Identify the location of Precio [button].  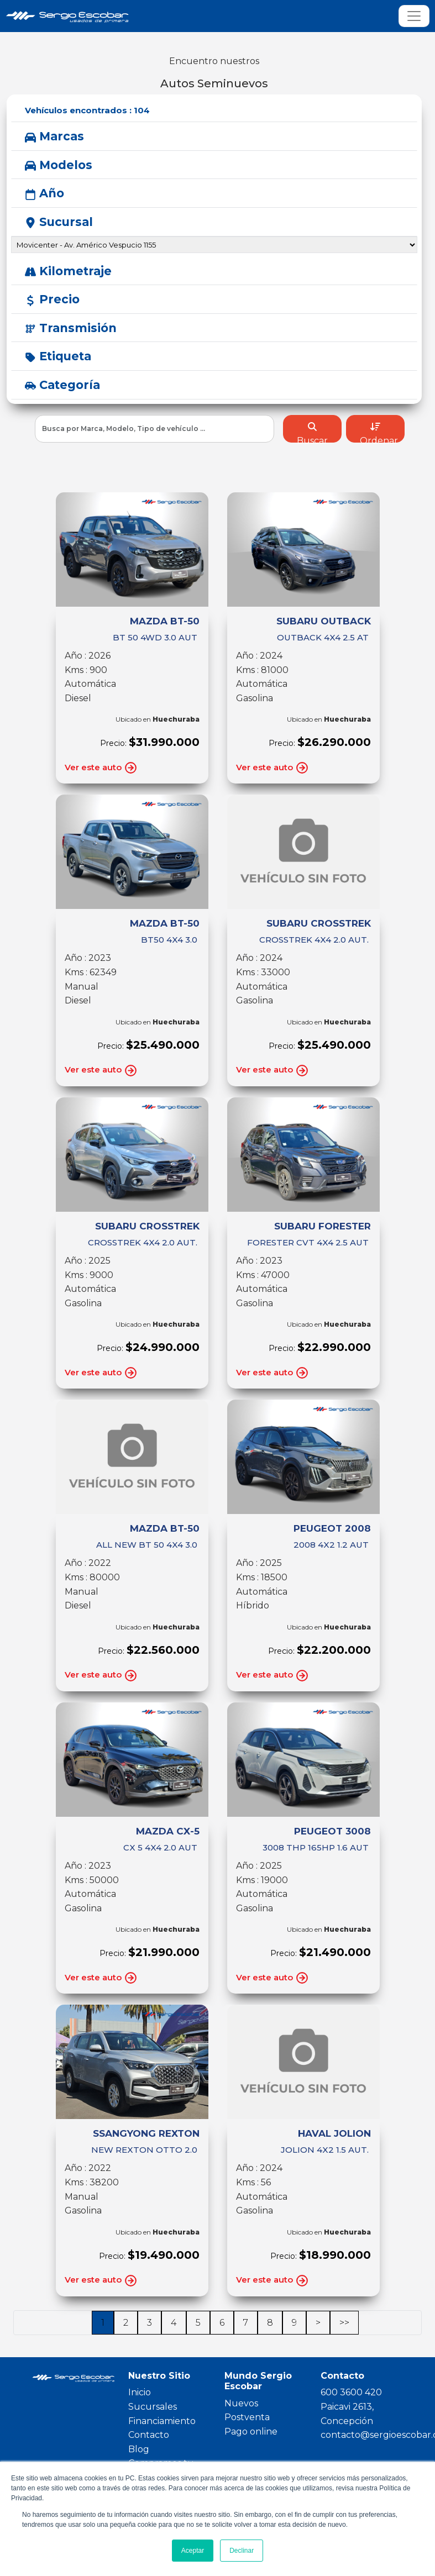
(52, 299).